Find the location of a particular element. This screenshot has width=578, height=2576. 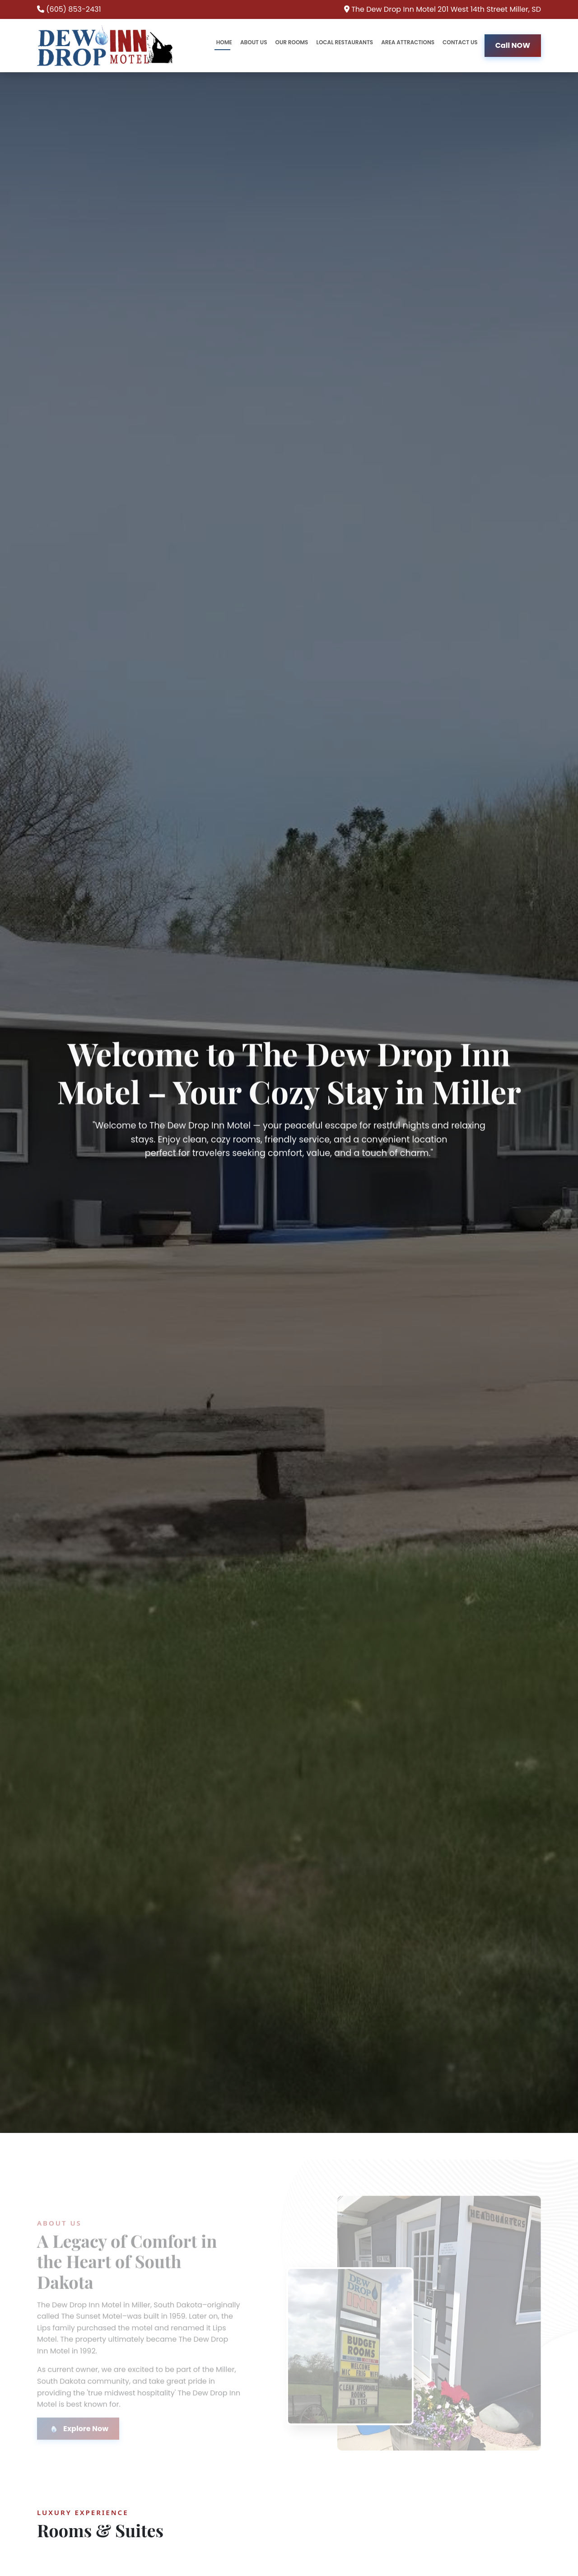

HOME is located at coordinates (224, 42).